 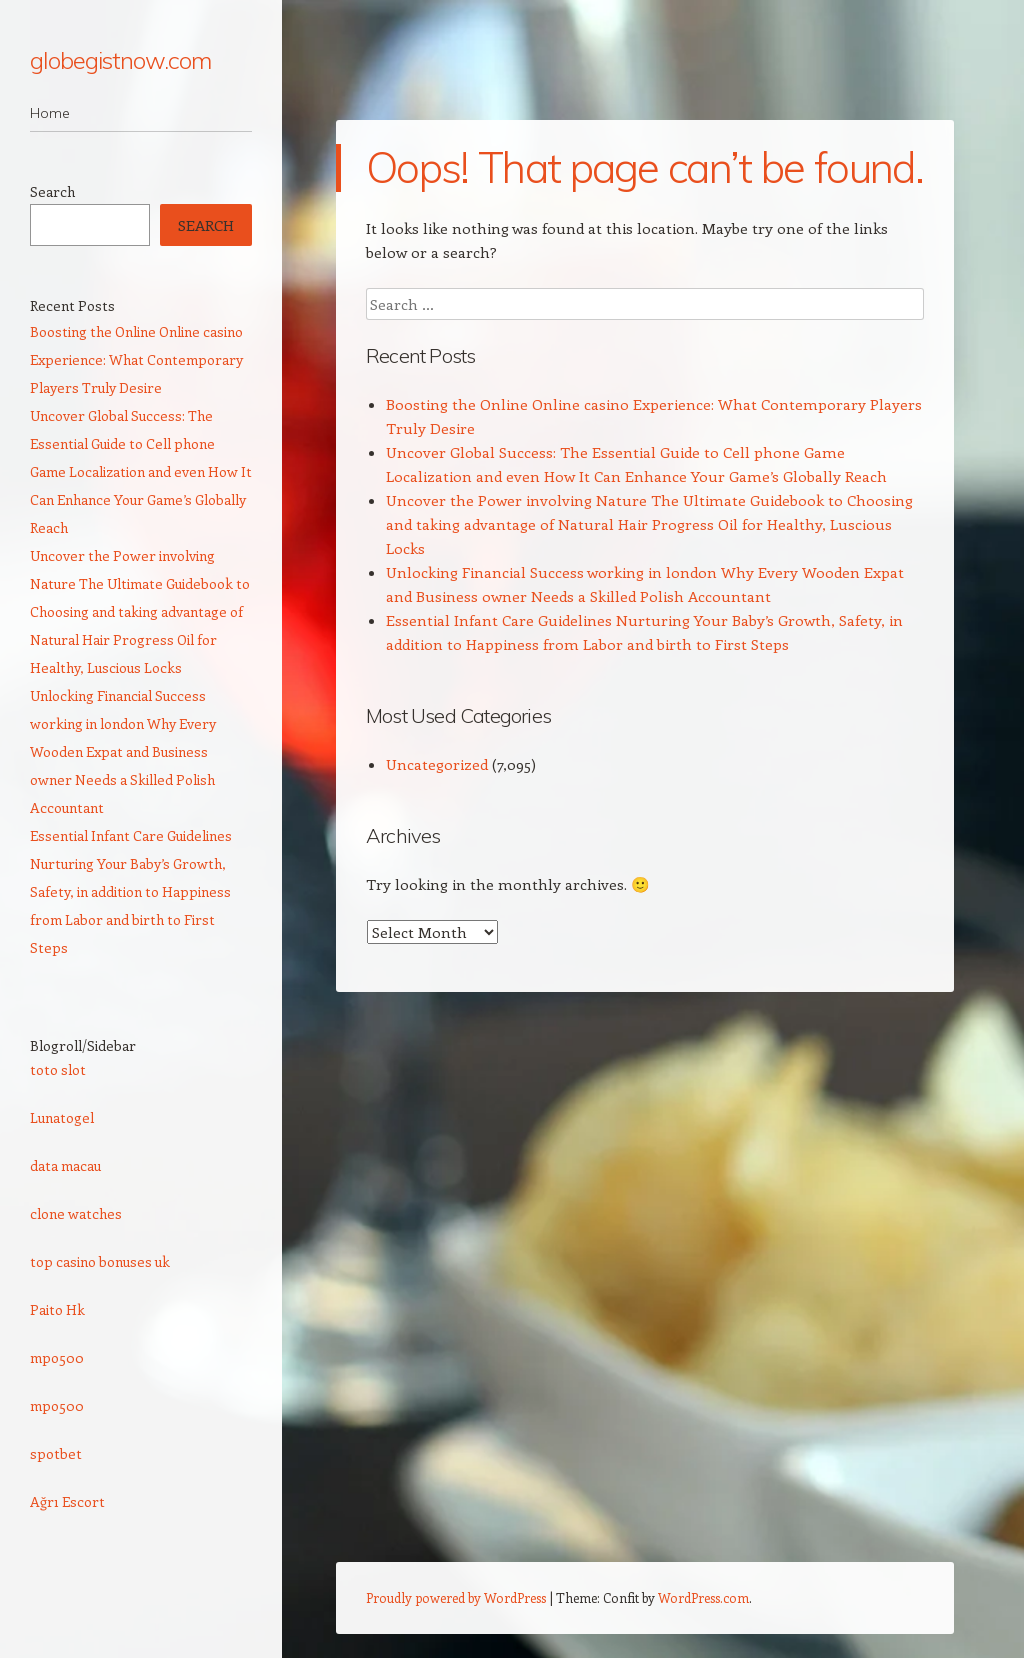 What do you see at coordinates (62, 1117) in the screenshot?
I see `Lunatogel` at bounding box center [62, 1117].